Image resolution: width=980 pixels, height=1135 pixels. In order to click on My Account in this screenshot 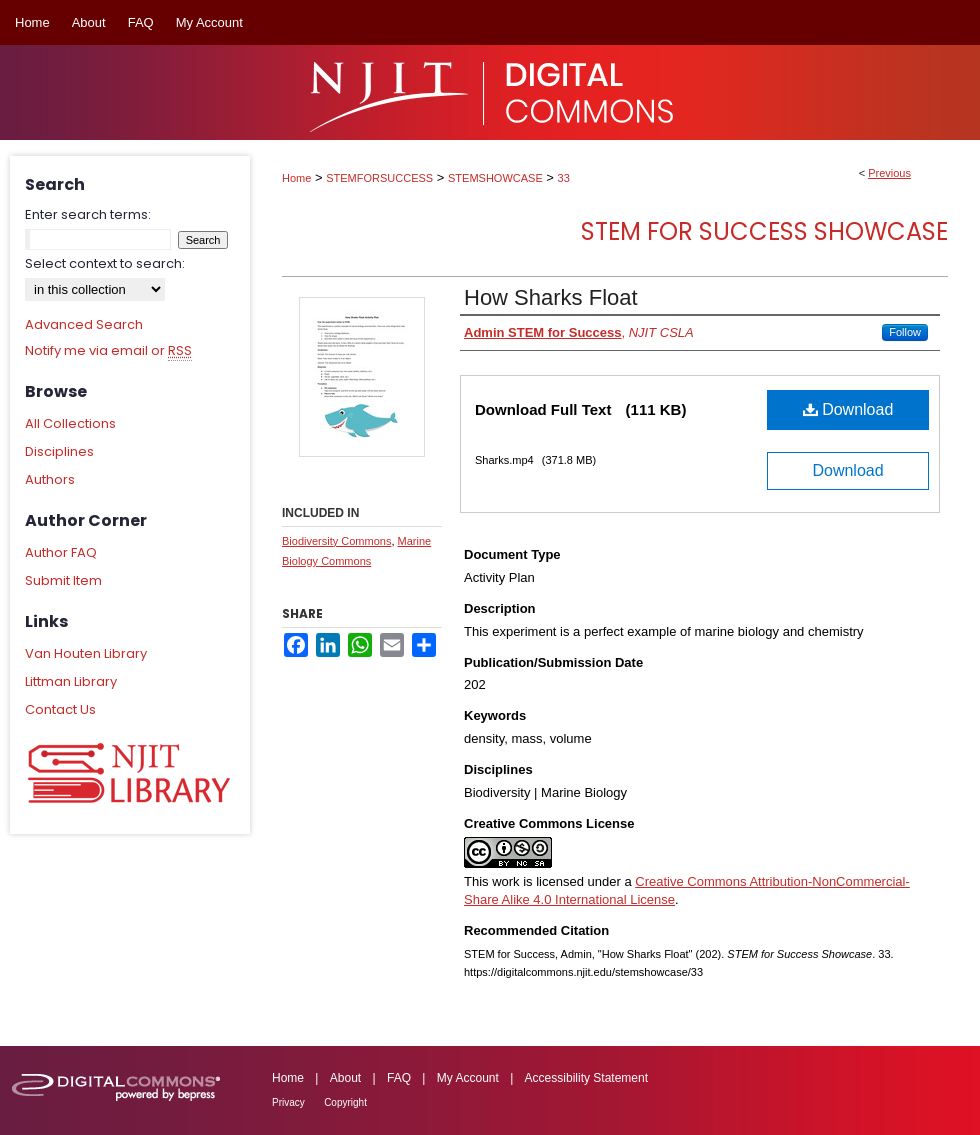, I will do `click(468, 1078)`.